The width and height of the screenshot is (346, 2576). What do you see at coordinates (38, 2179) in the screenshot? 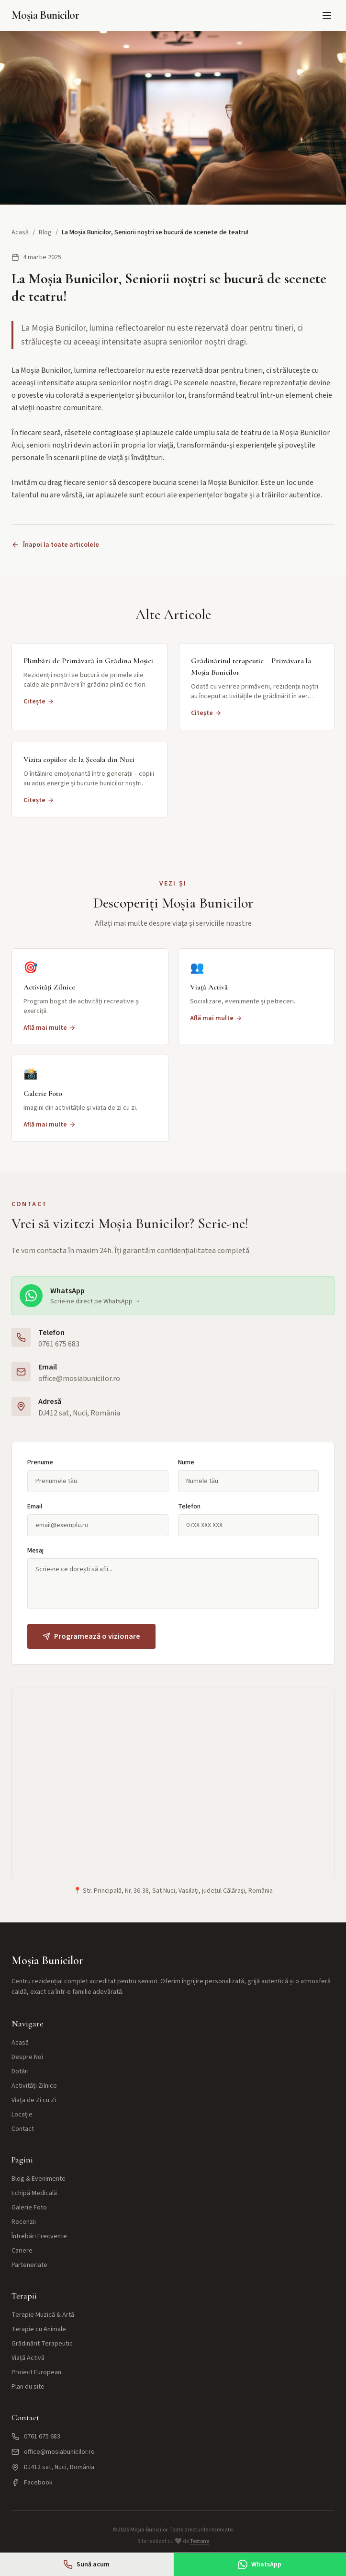
I see `Blog & Evenimente` at bounding box center [38, 2179].